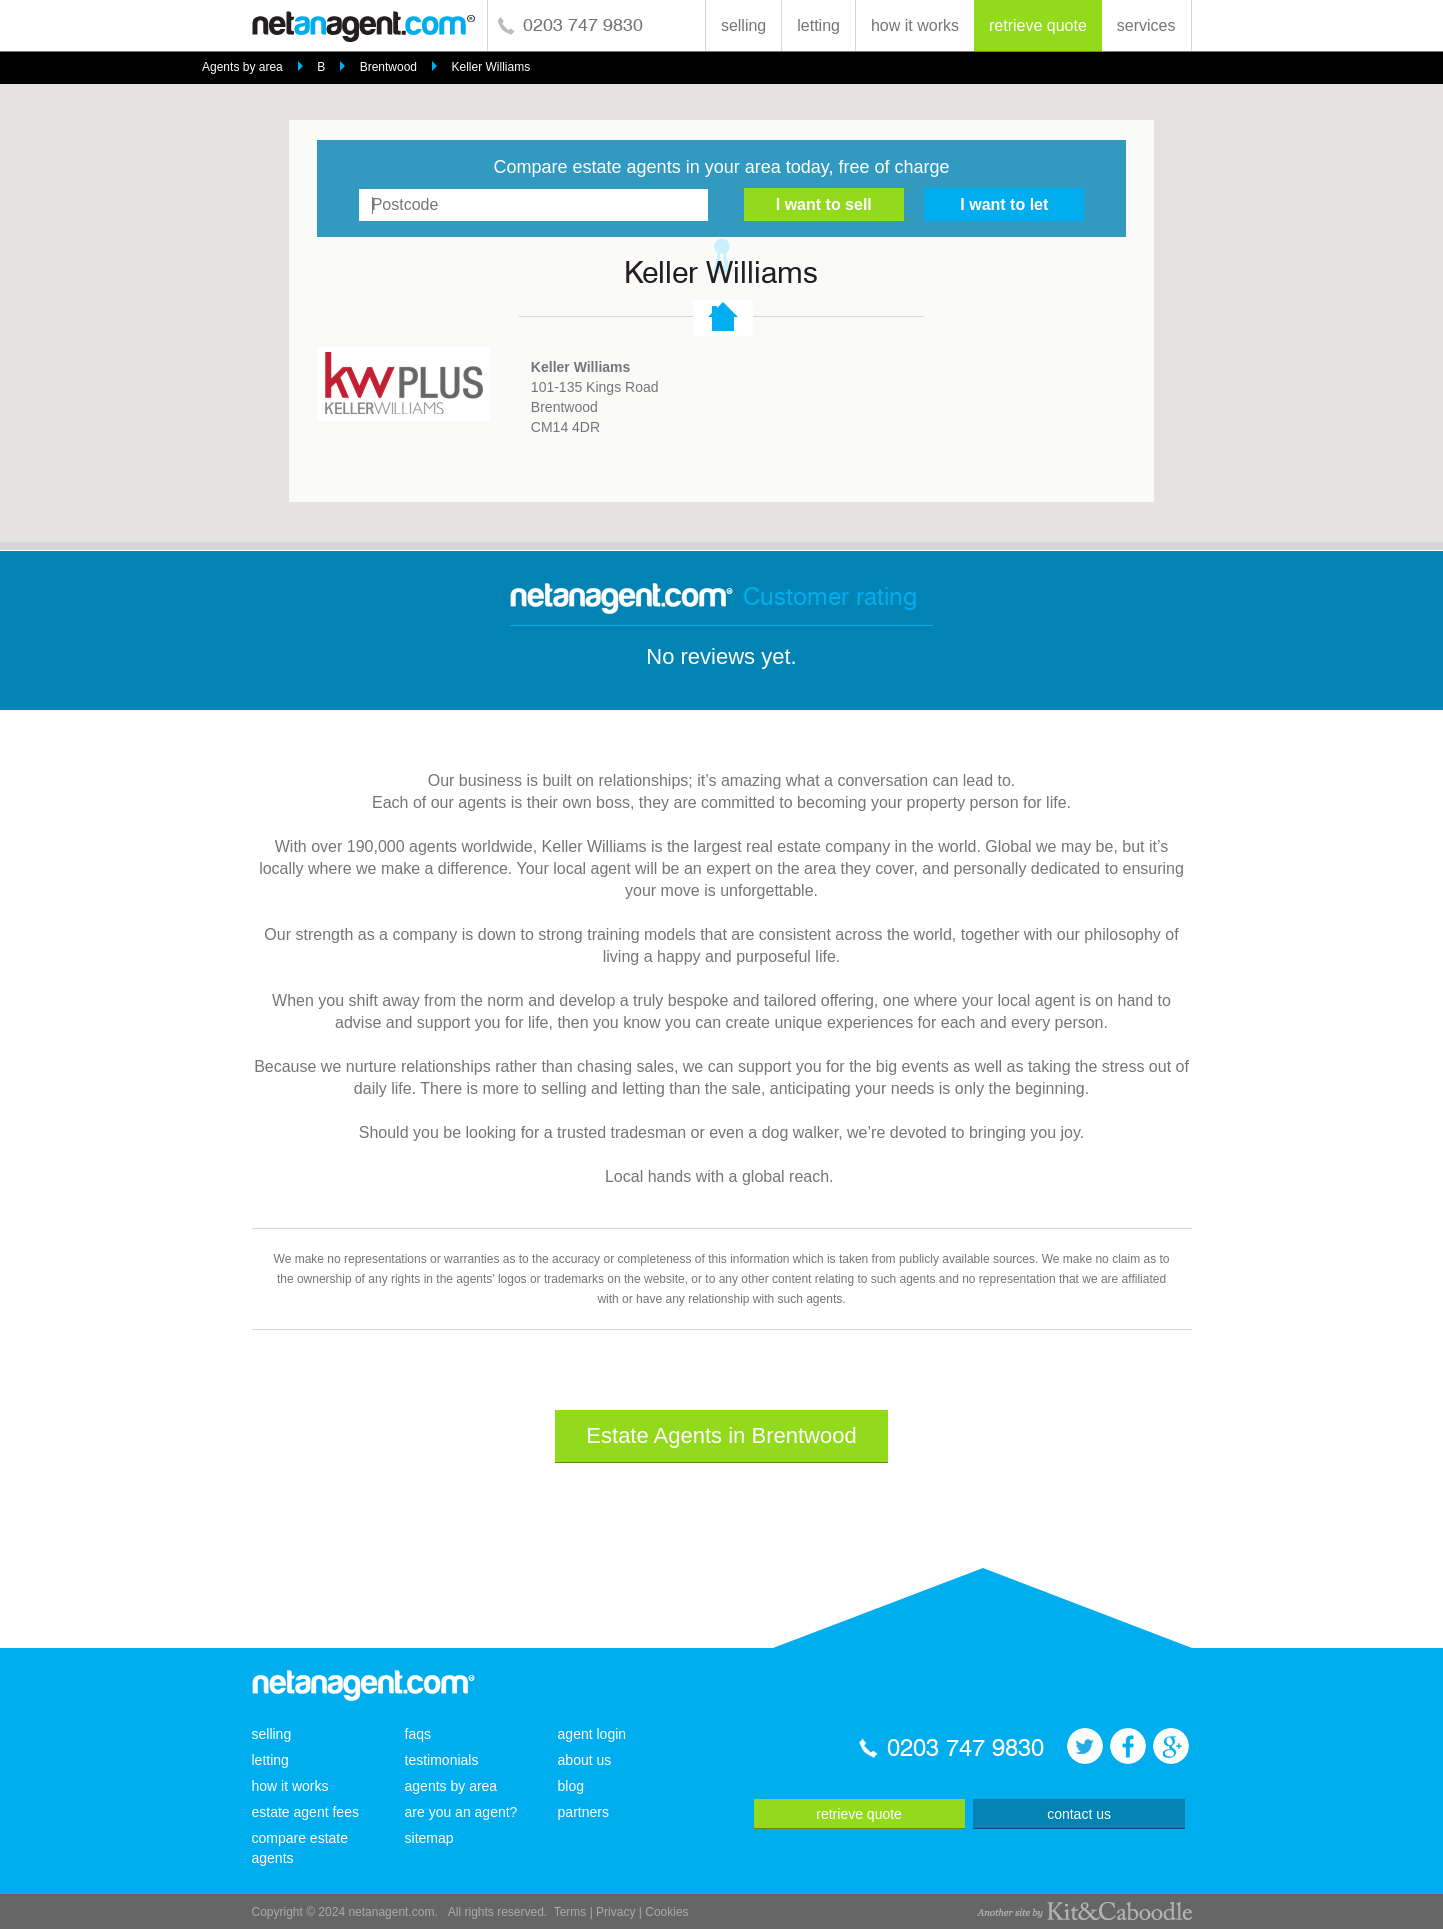  I want to click on contact us, so click(1079, 1814).